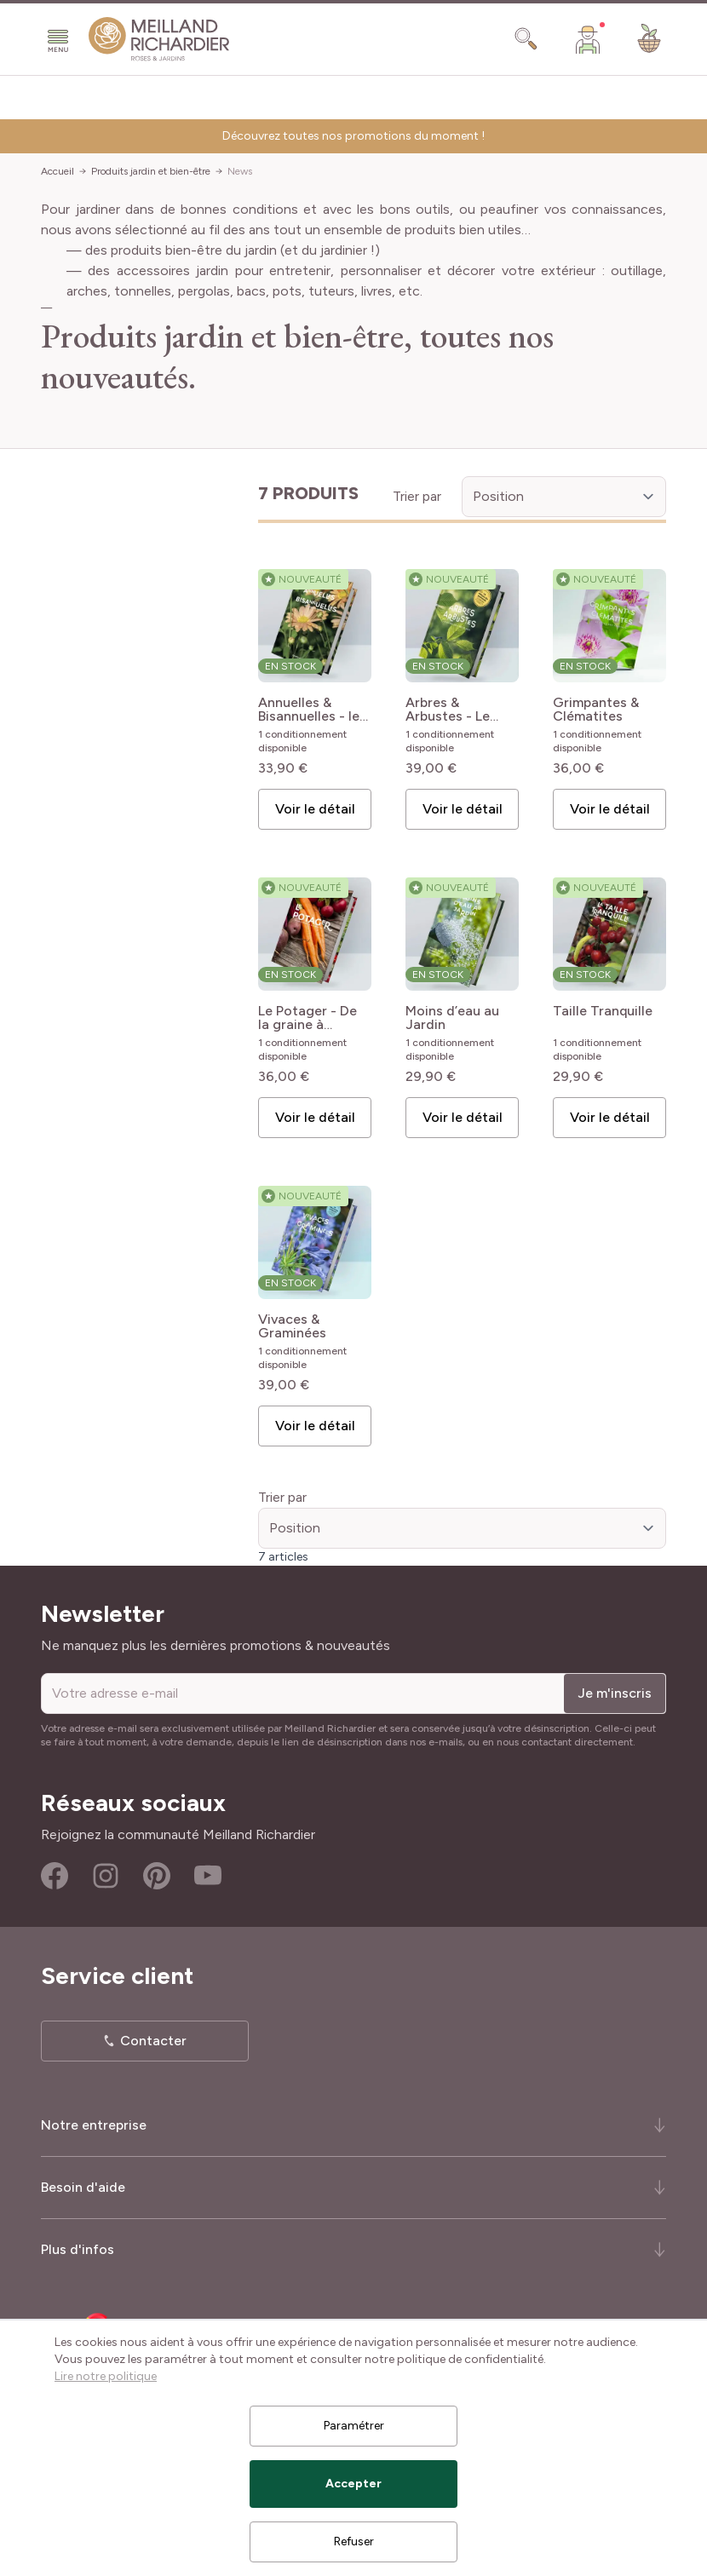 Image resolution: width=707 pixels, height=2576 pixels. I want to click on Accueil, so click(57, 171).